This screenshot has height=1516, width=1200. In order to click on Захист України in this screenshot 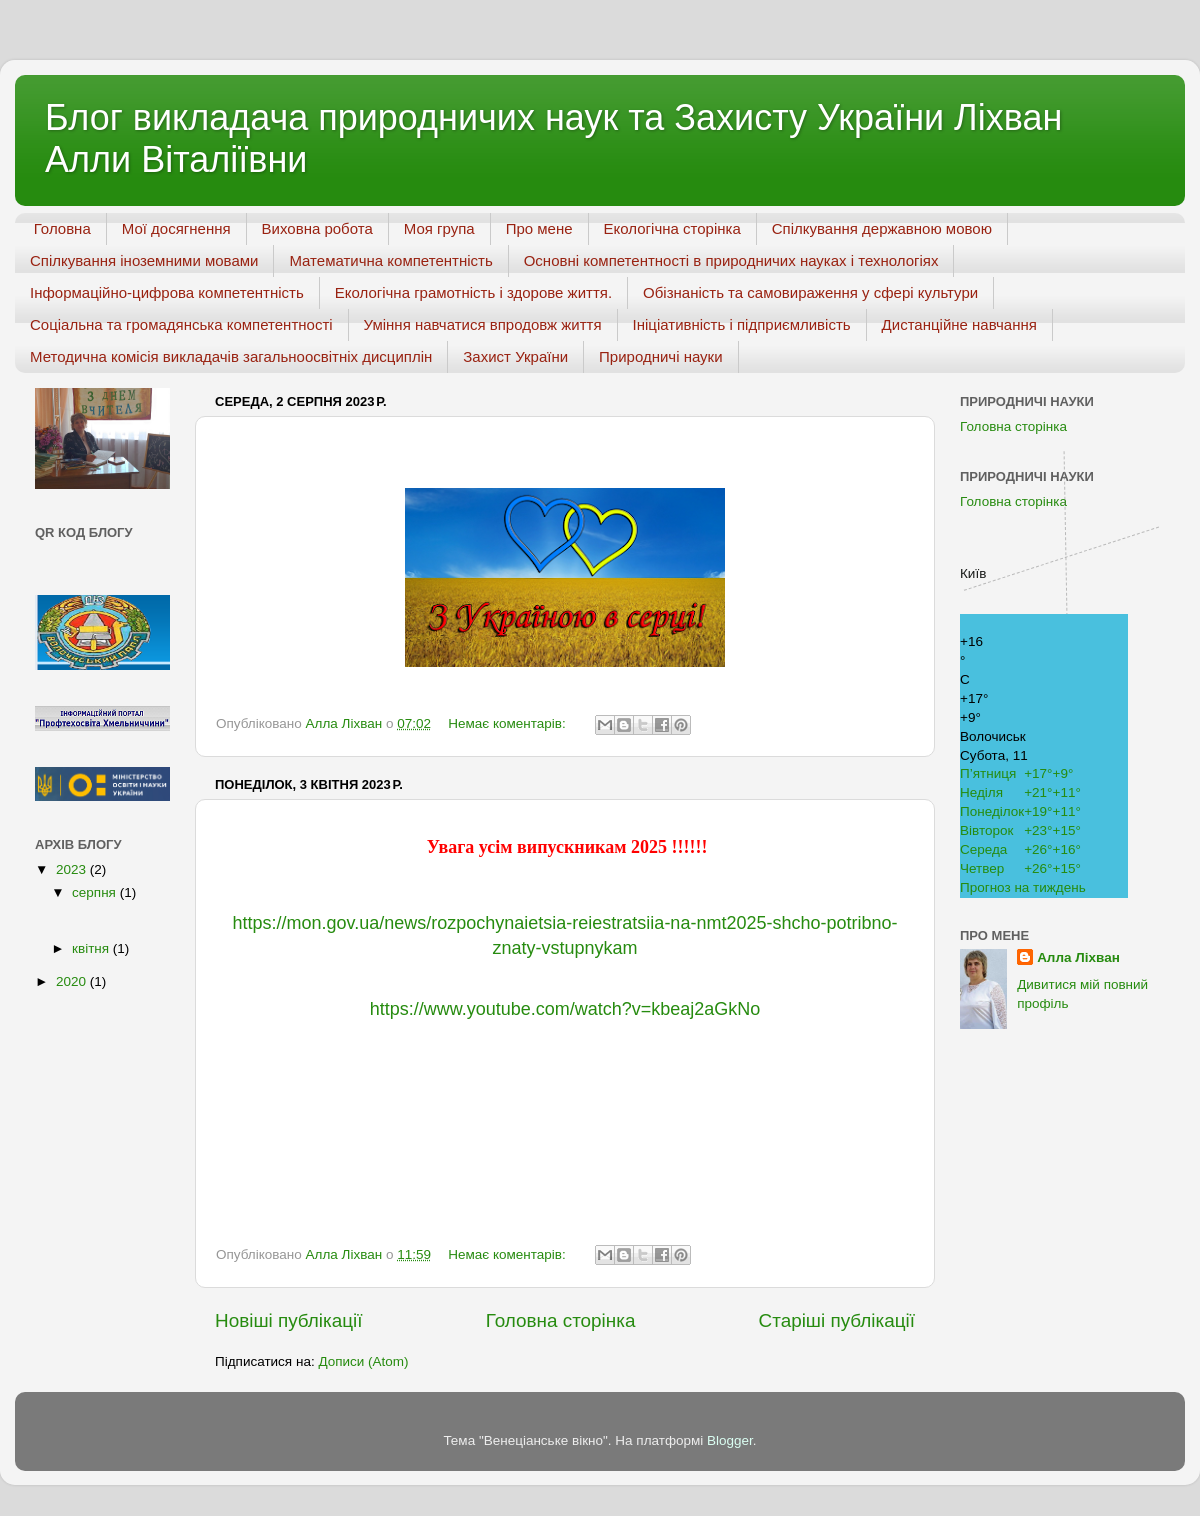, I will do `click(515, 356)`.